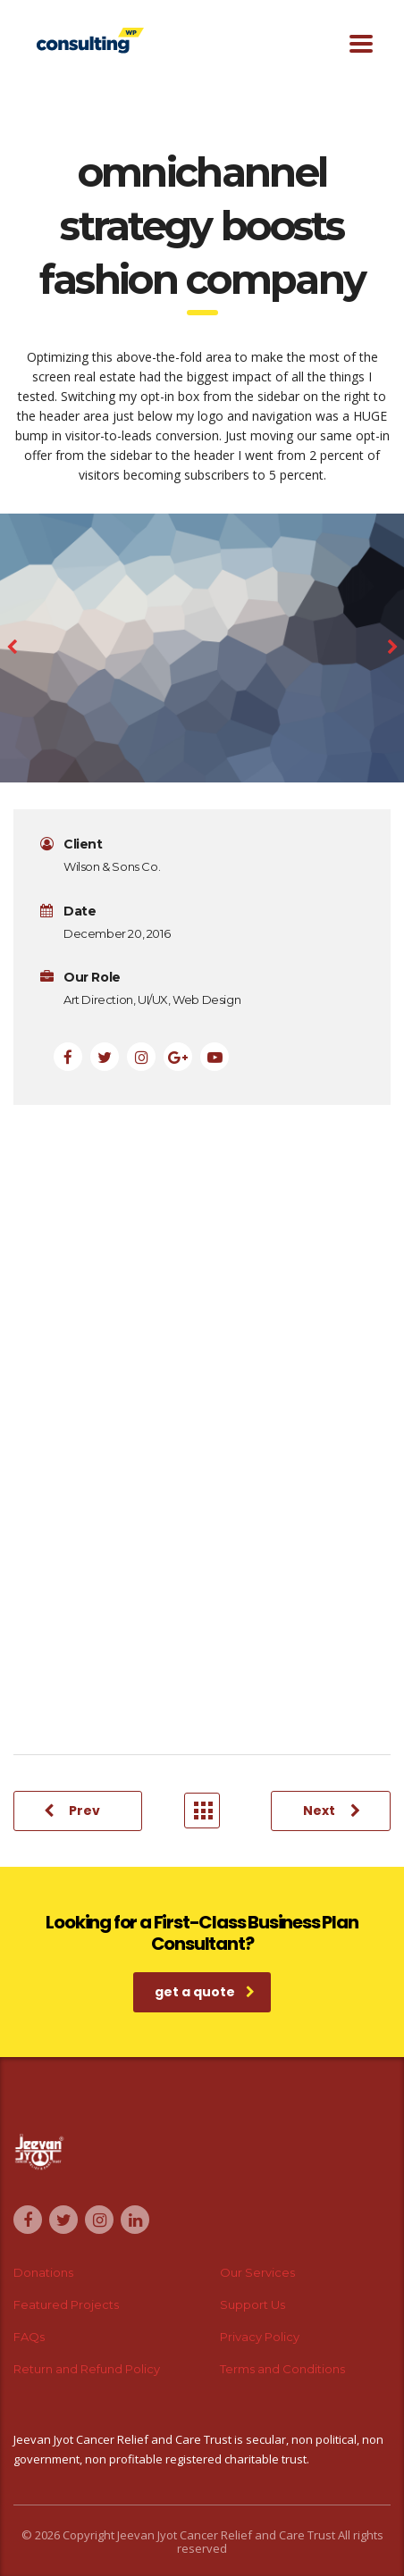 This screenshot has width=404, height=2576. What do you see at coordinates (86, 2369) in the screenshot?
I see `Return and Refund Policy` at bounding box center [86, 2369].